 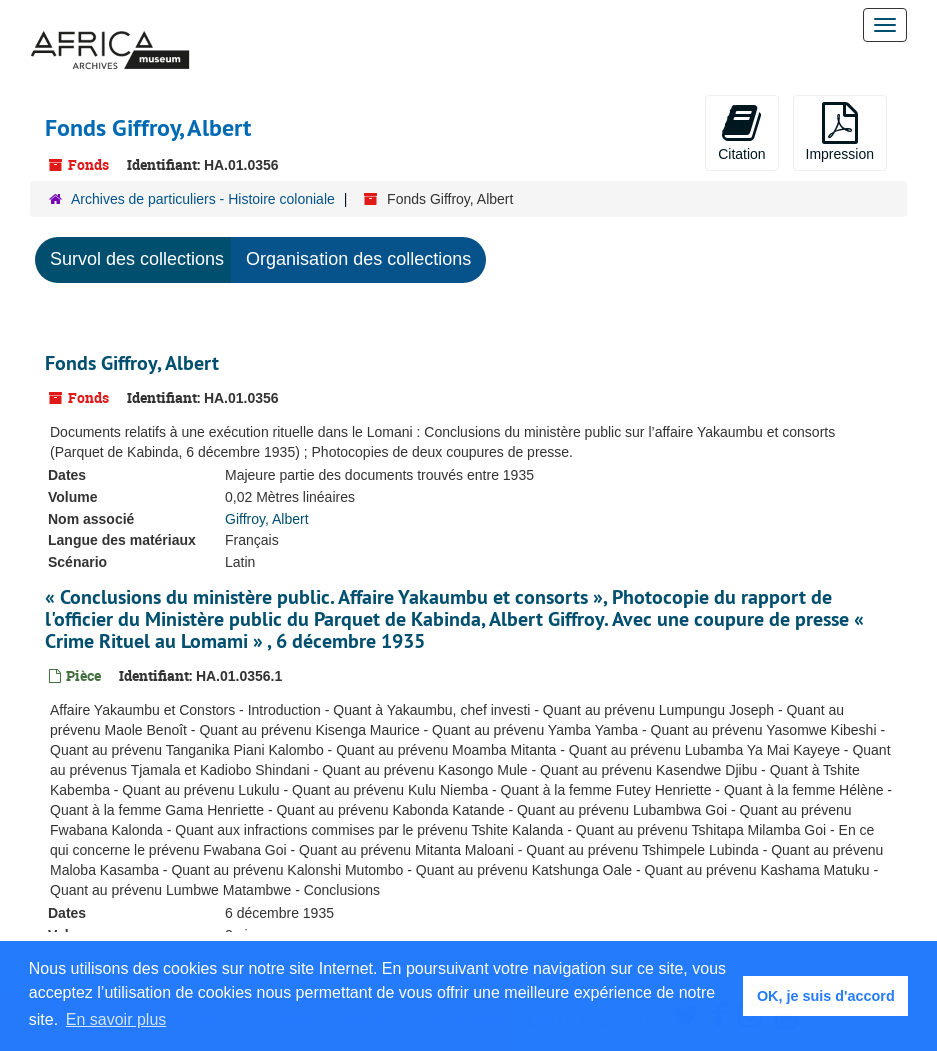 What do you see at coordinates (116, 1019) in the screenshot?
I see `En savoir plus [button]` at bounding box center [116, 1019].